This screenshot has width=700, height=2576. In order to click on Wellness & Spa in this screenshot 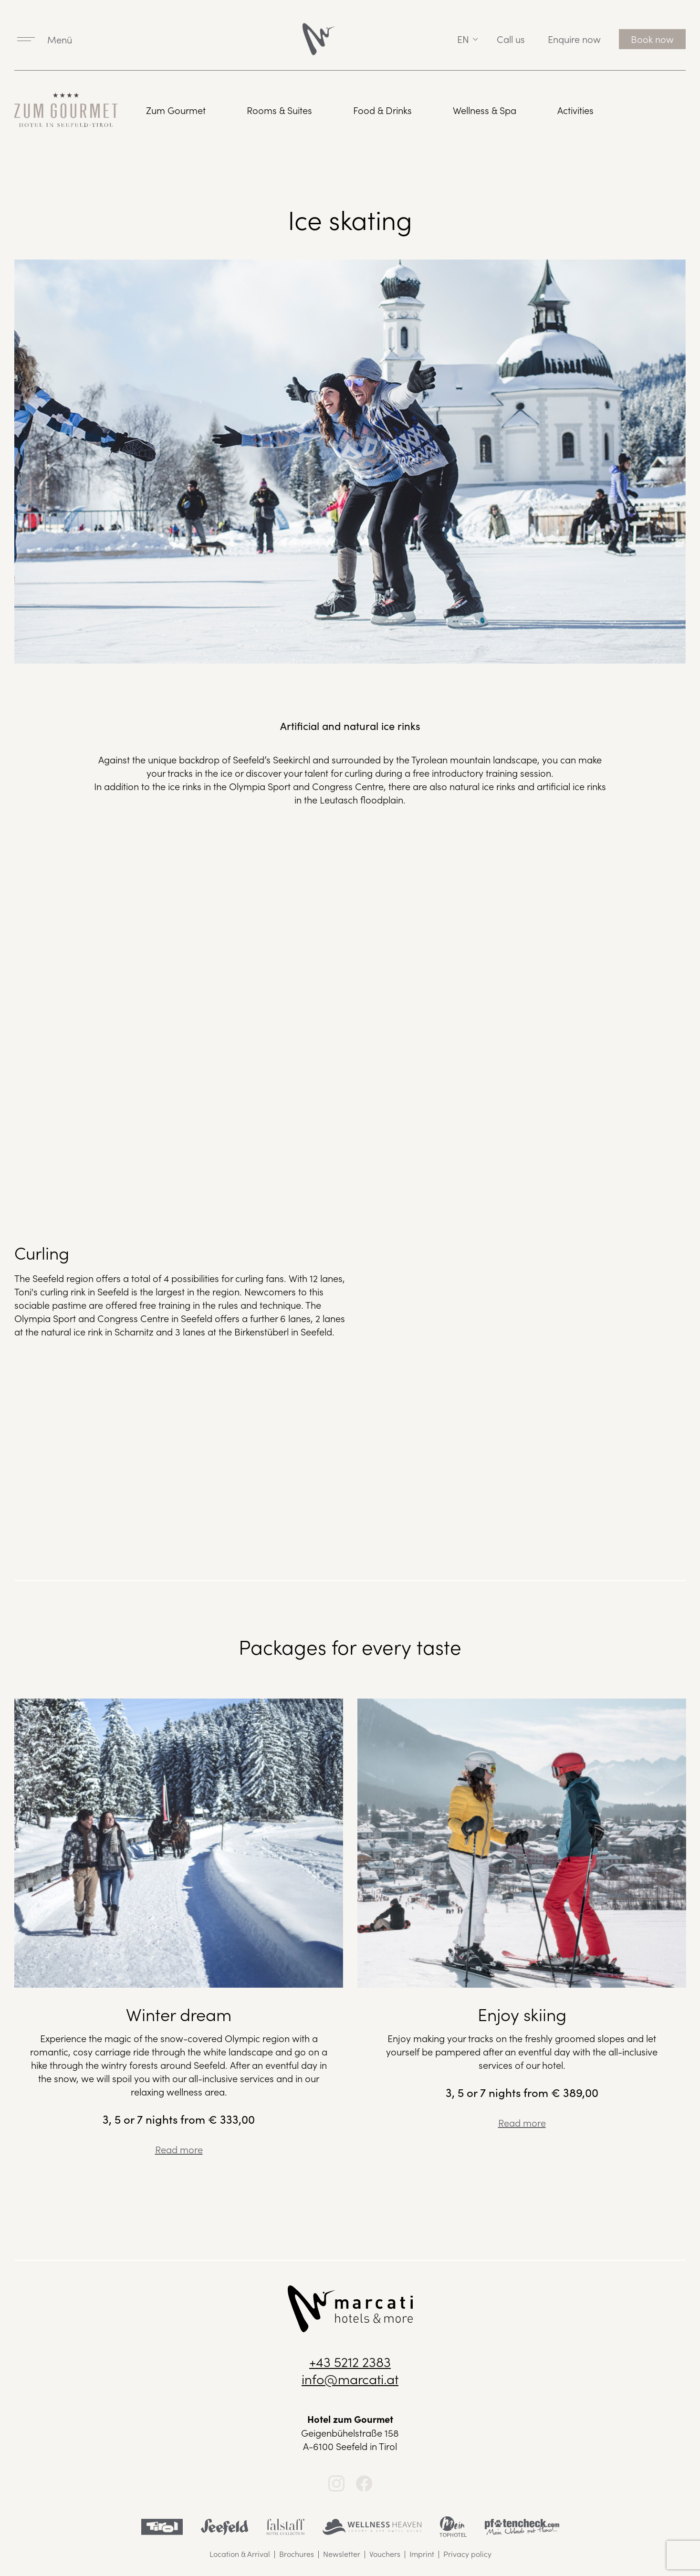, I will do `click(484, 110)`.